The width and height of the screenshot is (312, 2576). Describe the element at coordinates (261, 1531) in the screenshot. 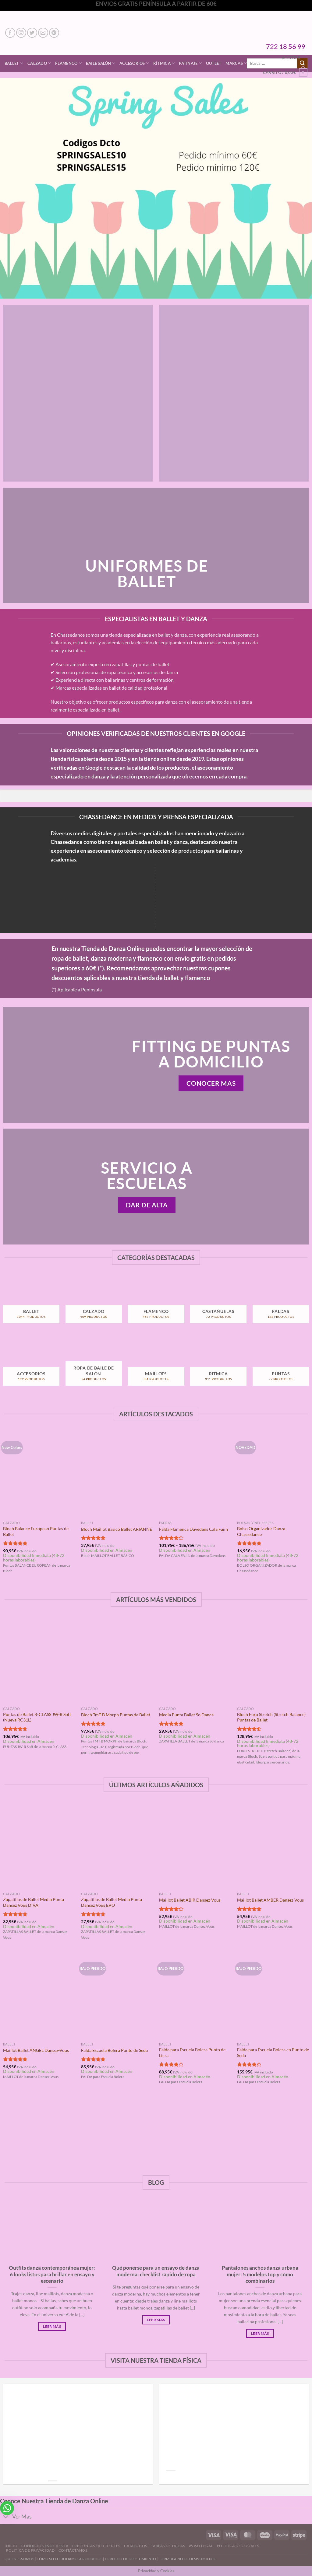

I see `Bolso Organizador Danza Chassedance` at that location.